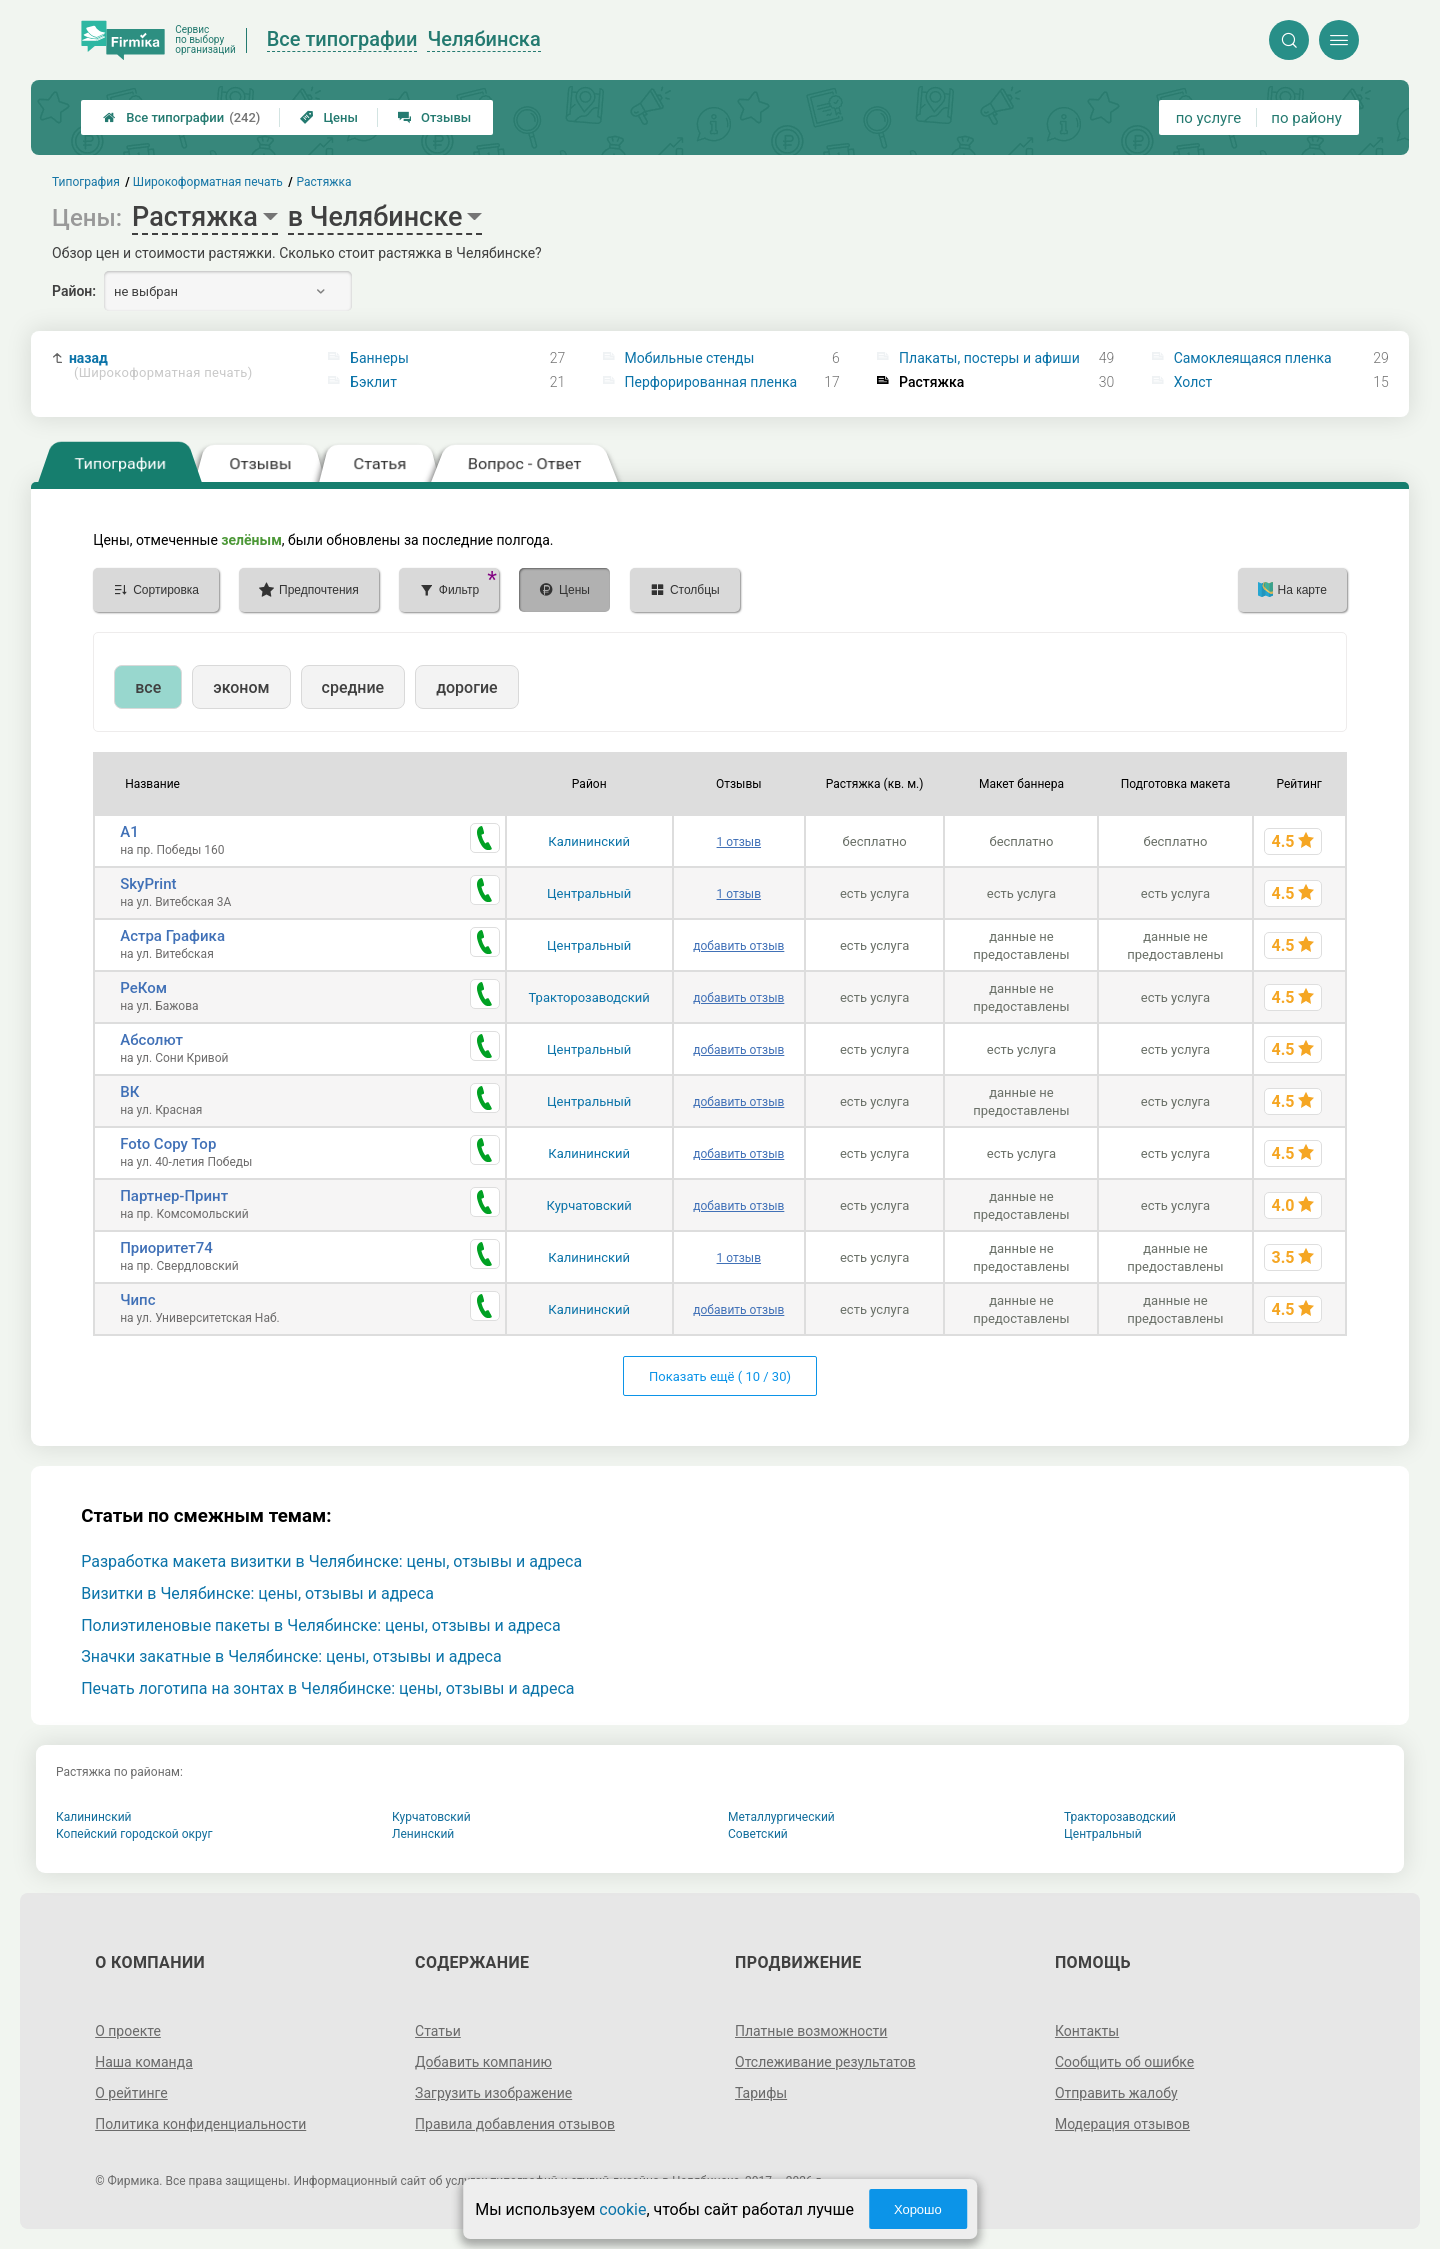 This screenshot has width=1440, height=2249. Describe the element at coordinates (353, 687) in the screenshot. I see `средние` at that location.